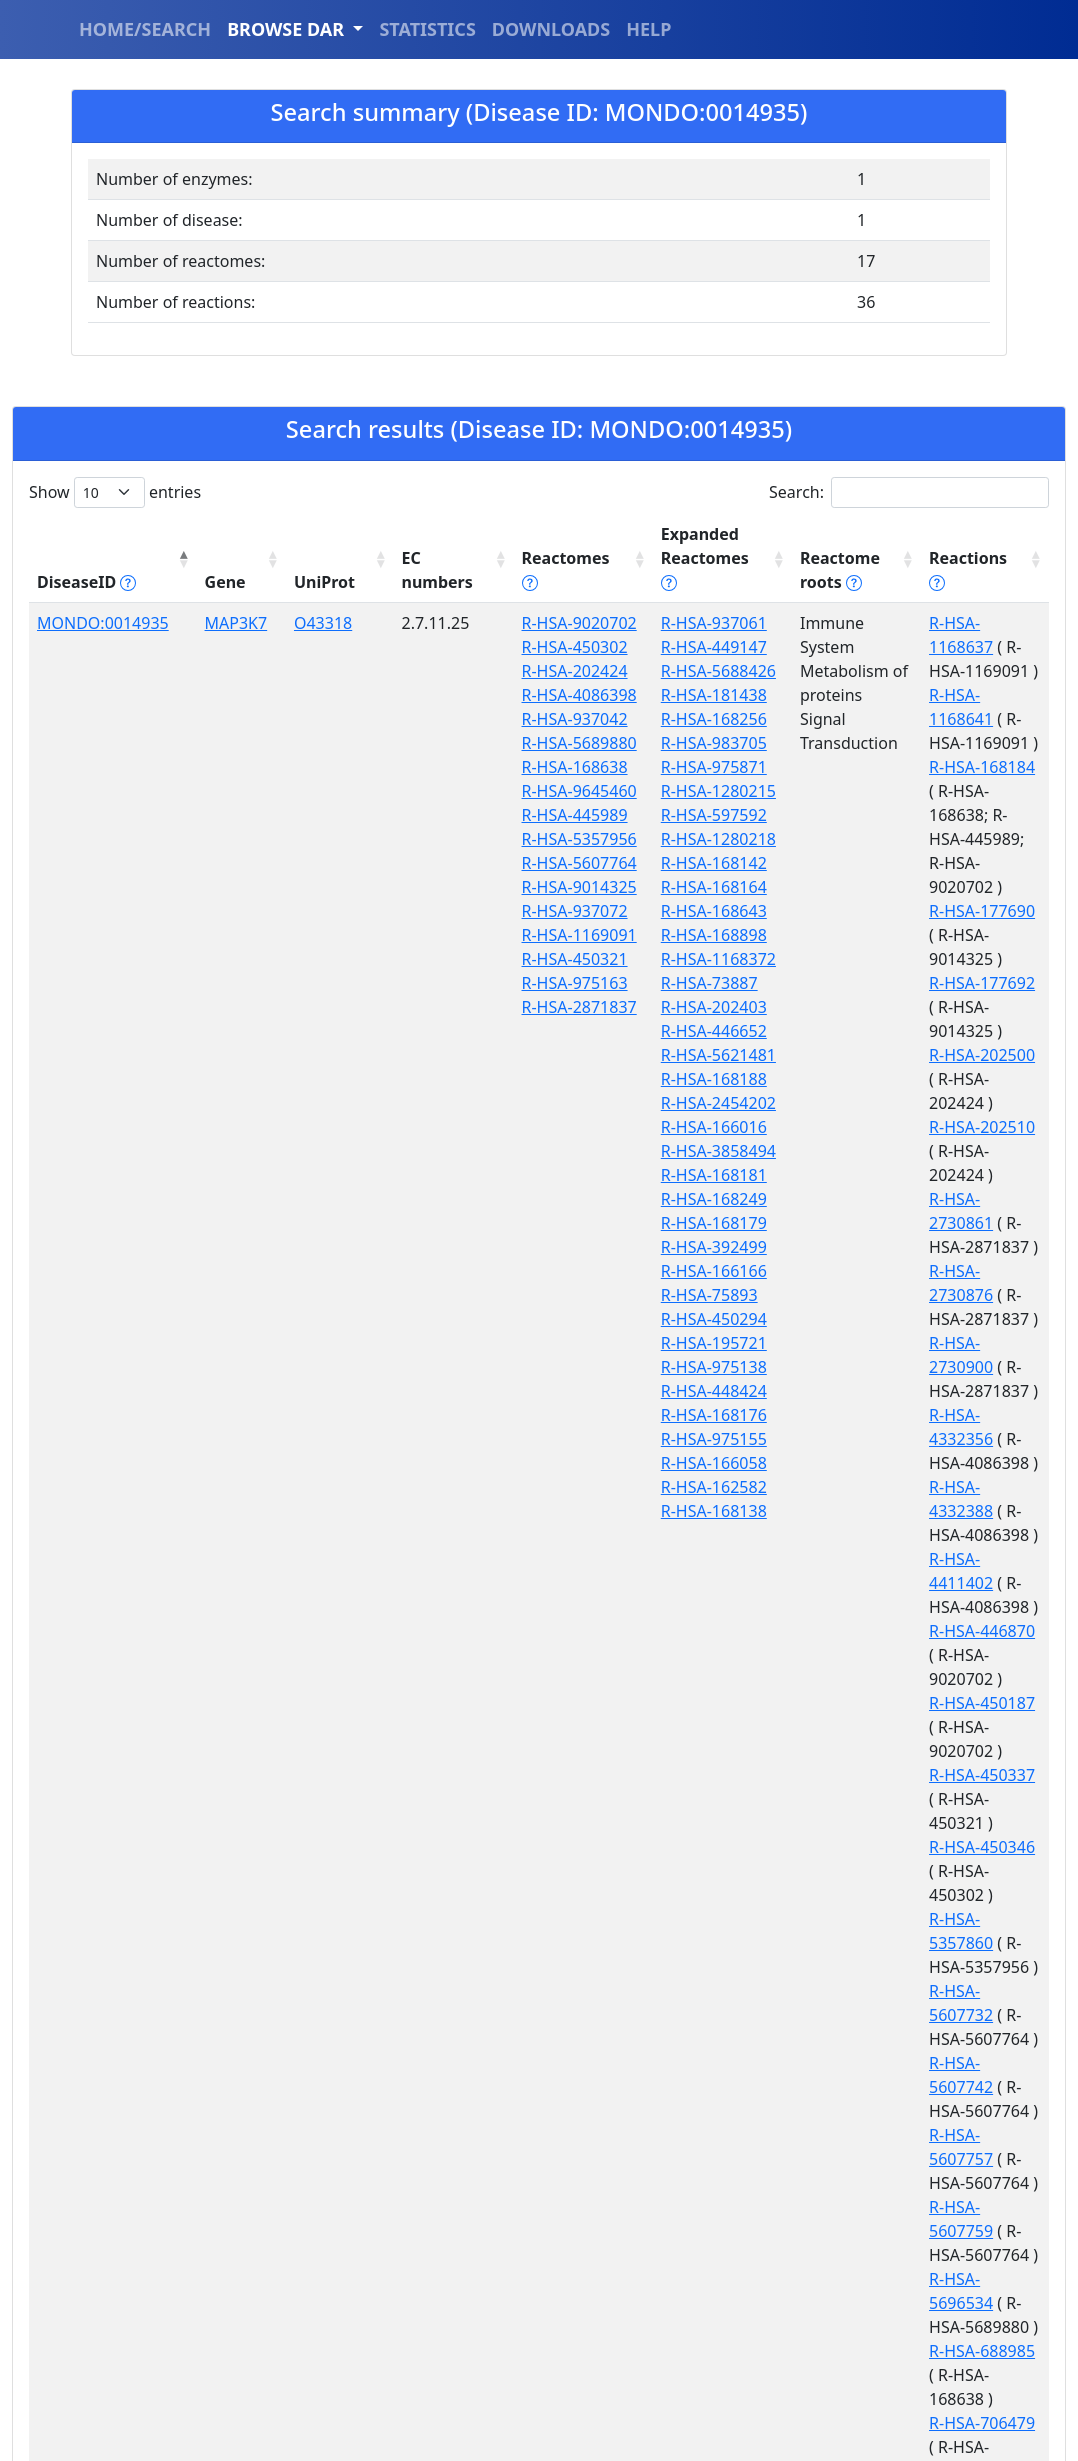  Describe the element at coordinates (922, 1919) in the screenshot. I see `R-HSA-847070` at that location.